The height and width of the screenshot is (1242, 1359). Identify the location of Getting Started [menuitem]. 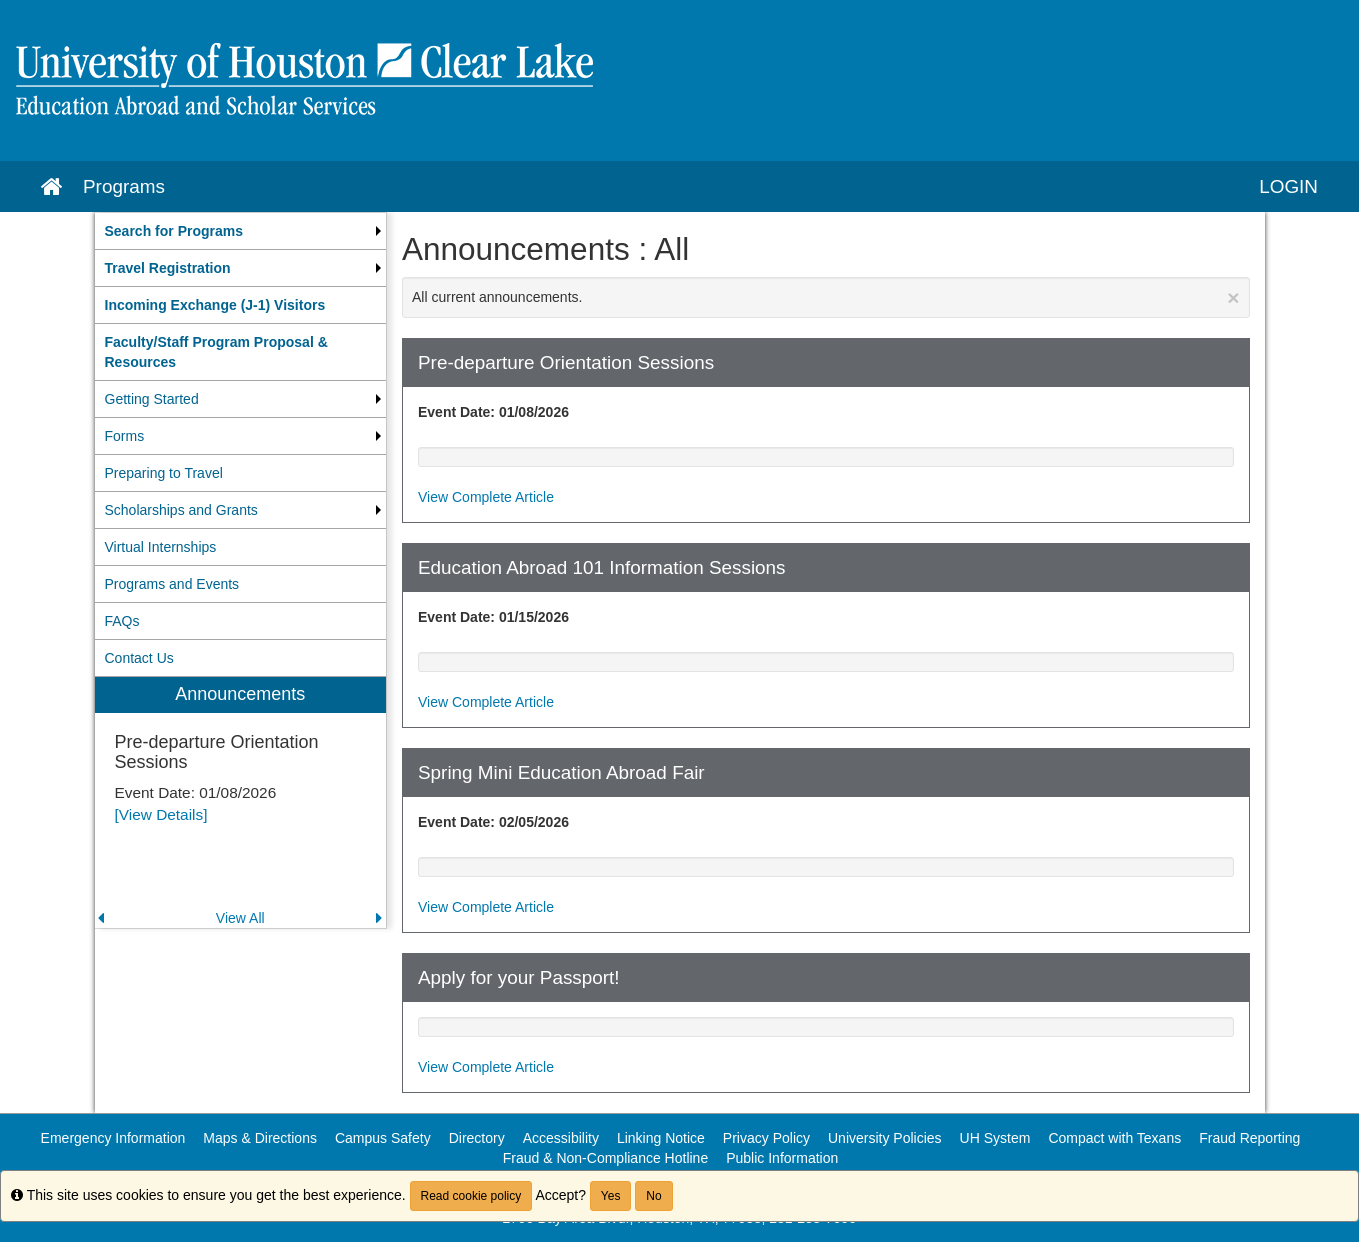
(152, 399).